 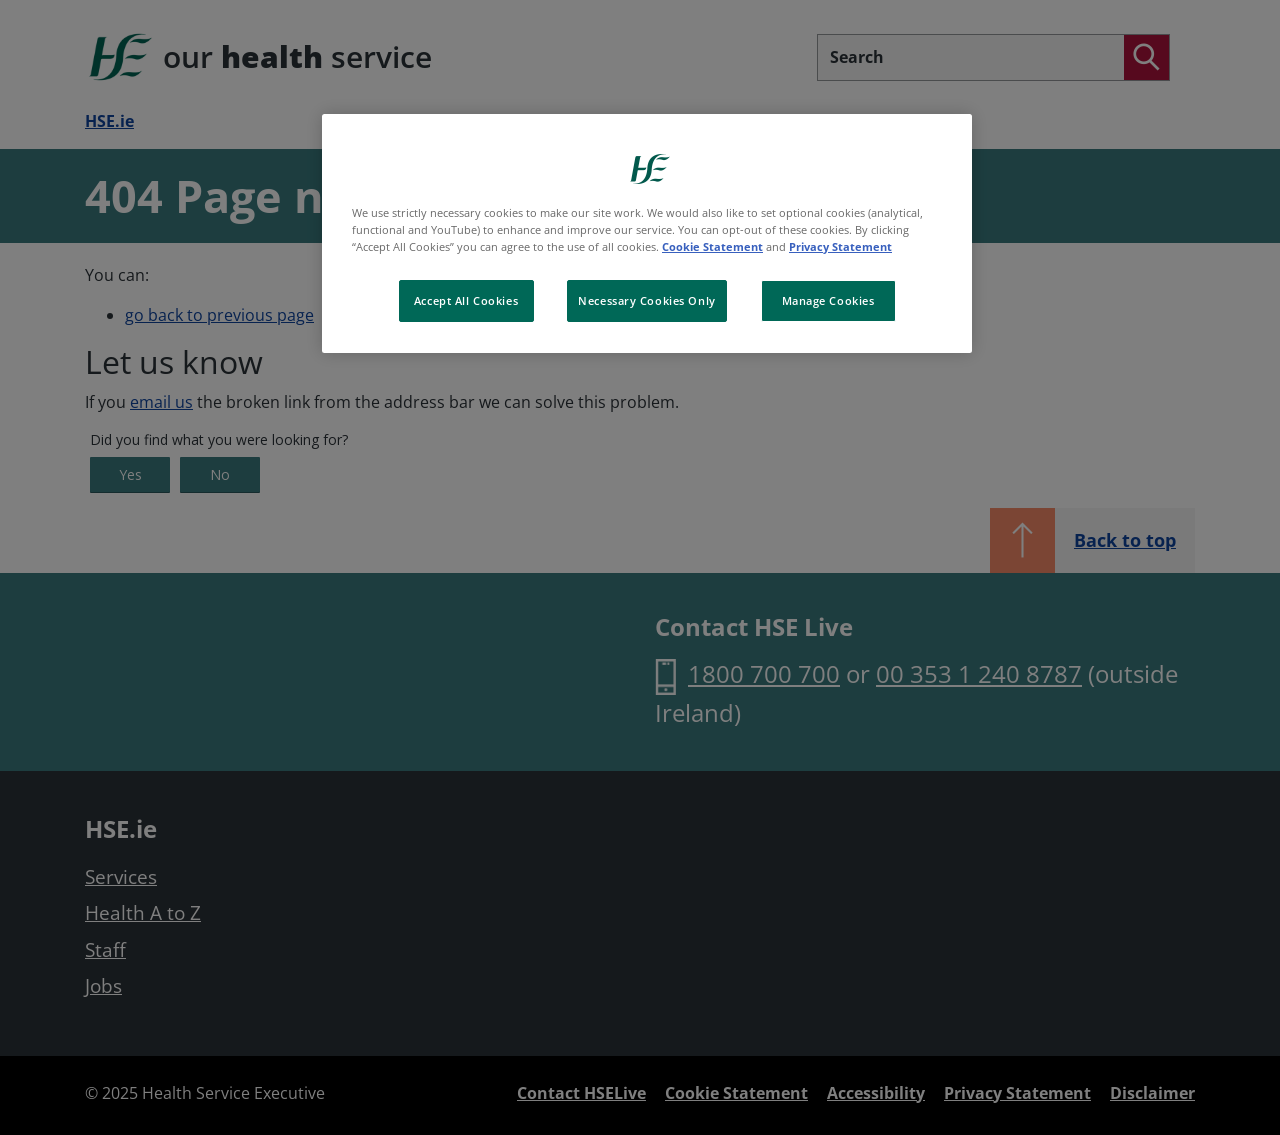 I want to click on Privacy Statement, so click(x=840, y=246).